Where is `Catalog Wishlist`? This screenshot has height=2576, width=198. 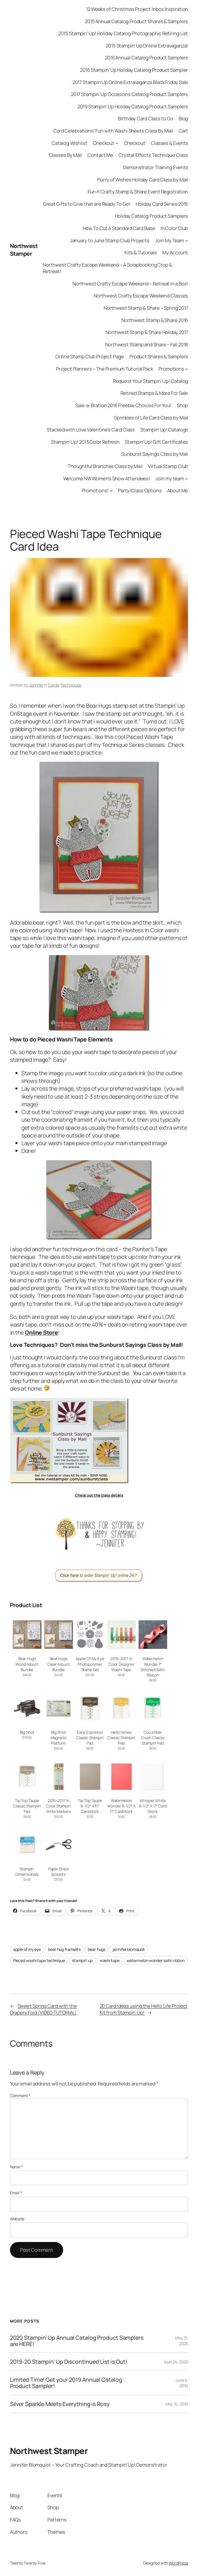 Catalog Wishlist is located at coordinates (69, 143).